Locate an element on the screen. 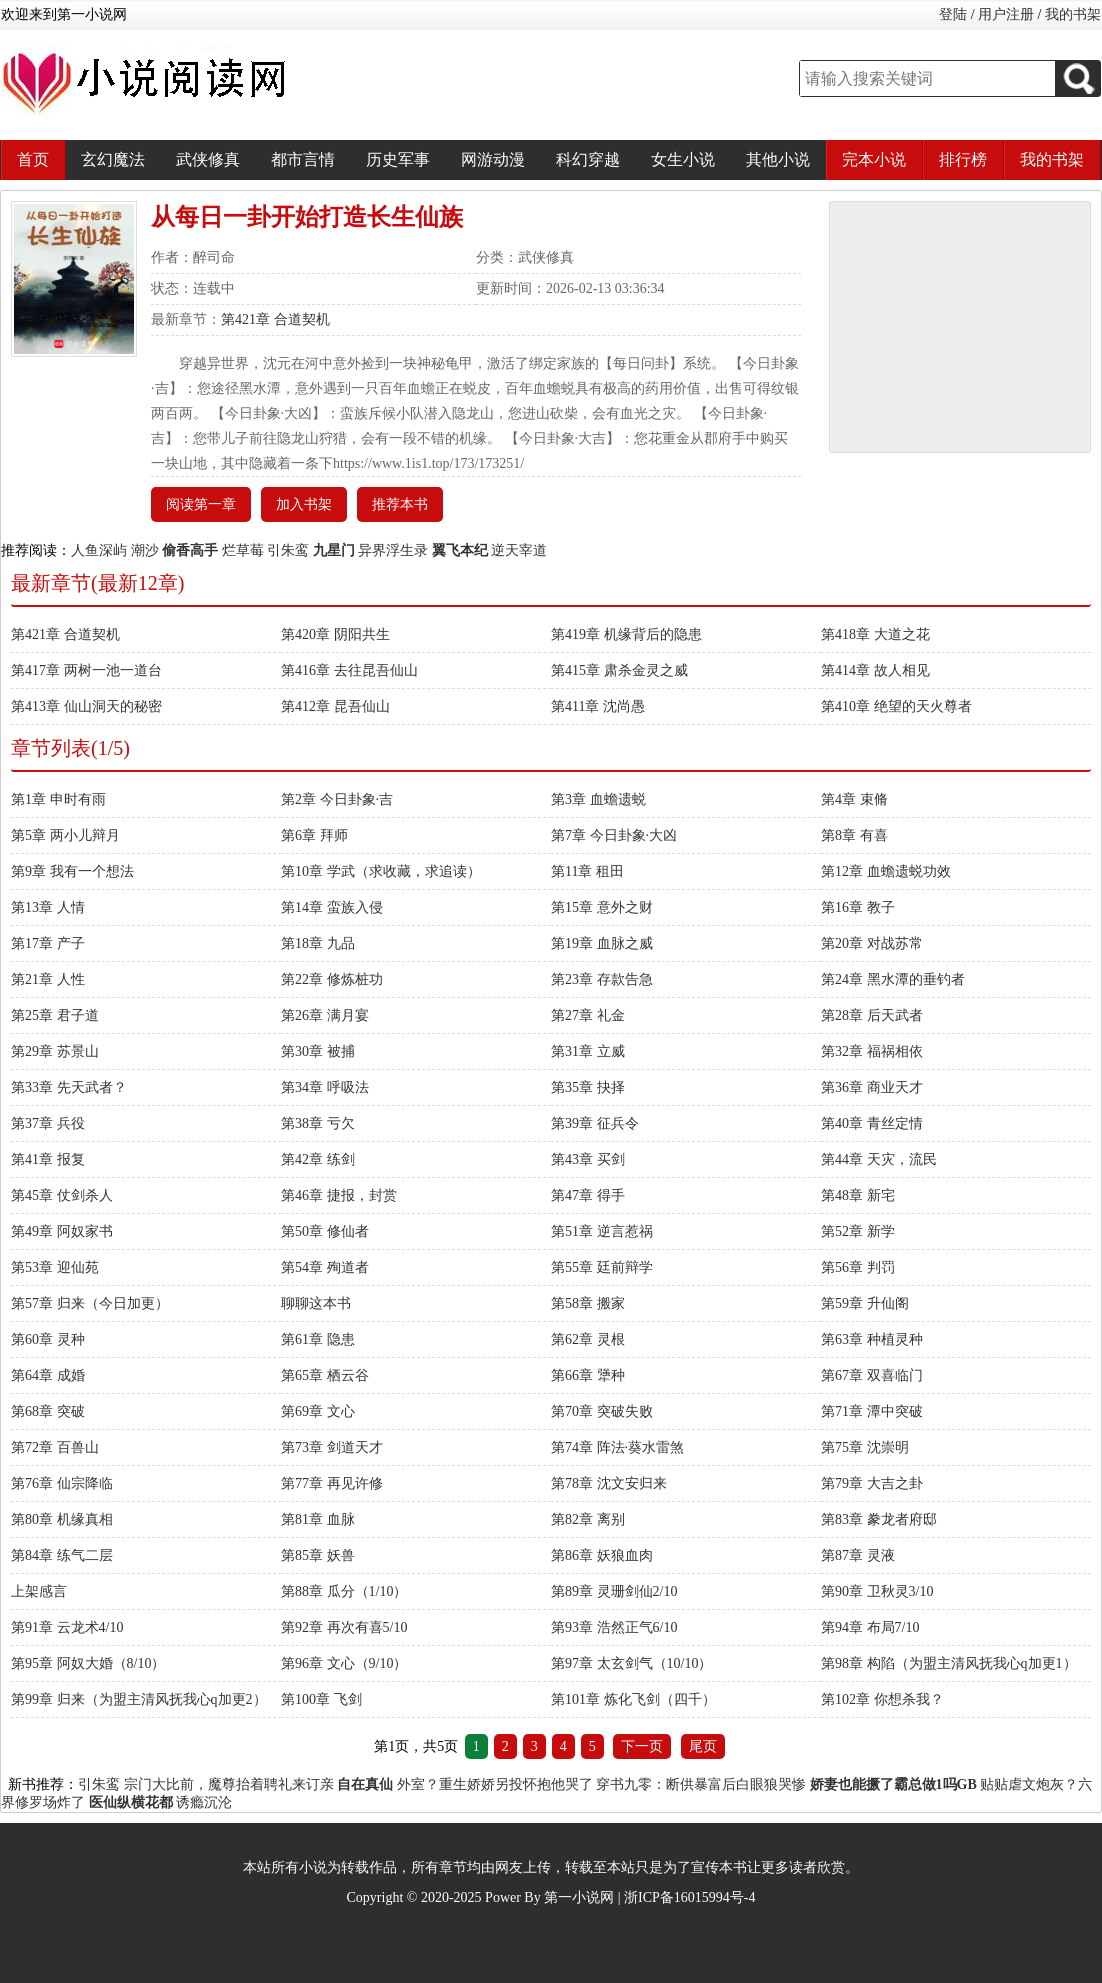  娇妻也能撅了霸总做1吗GB is located at coordinates (893, 1784).